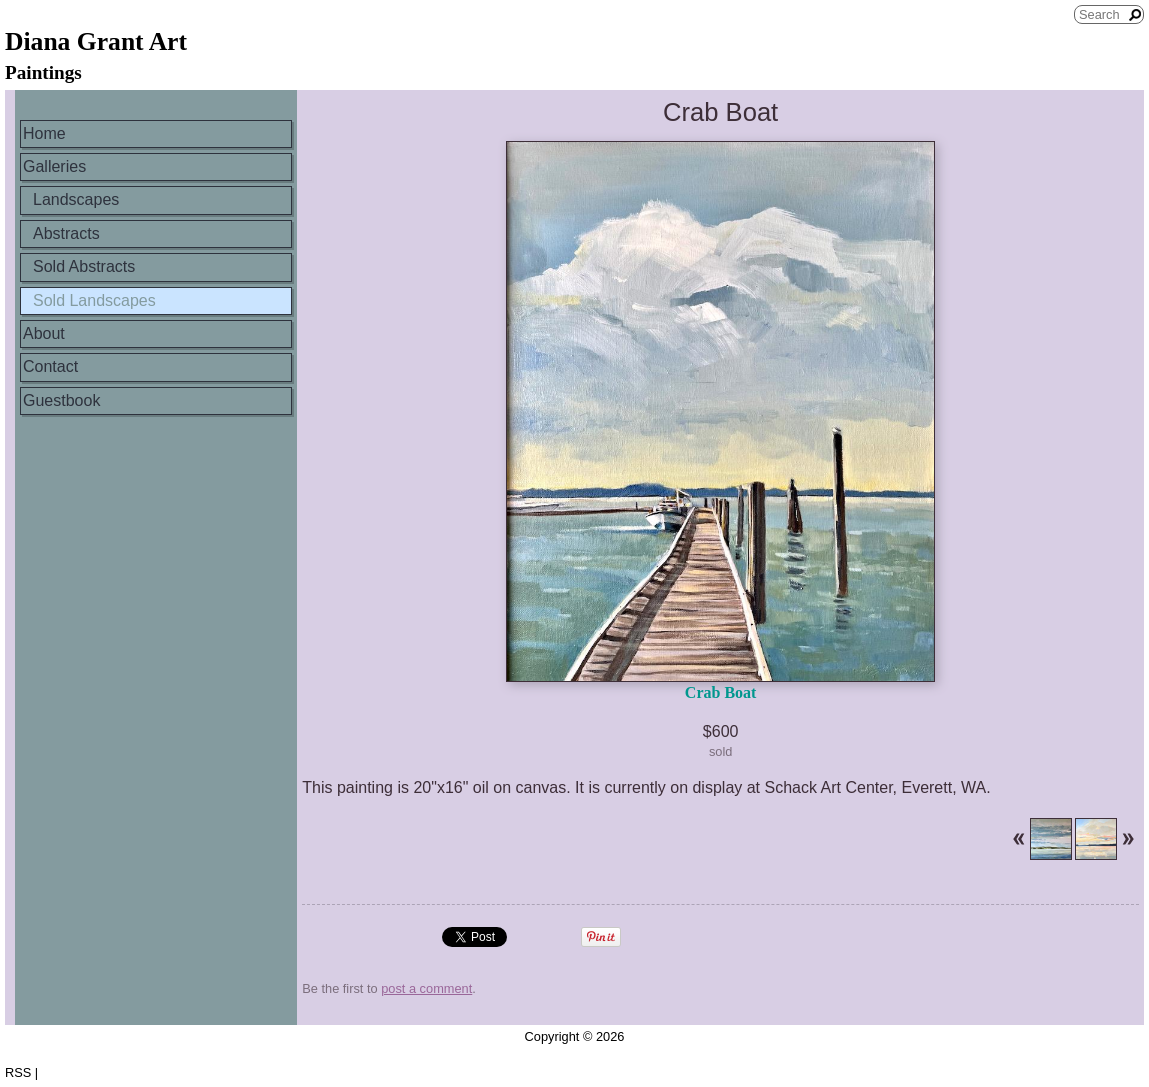 The height and width of the screenshot is (1087, 1149). I want to click on Guestbook, so click(61, 400).